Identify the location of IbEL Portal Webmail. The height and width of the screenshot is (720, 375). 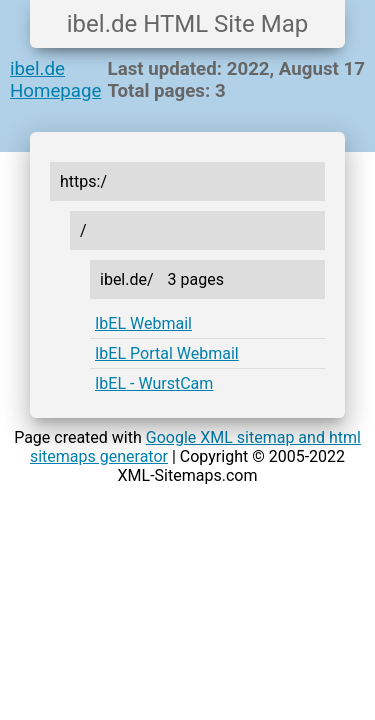
(167, 353).